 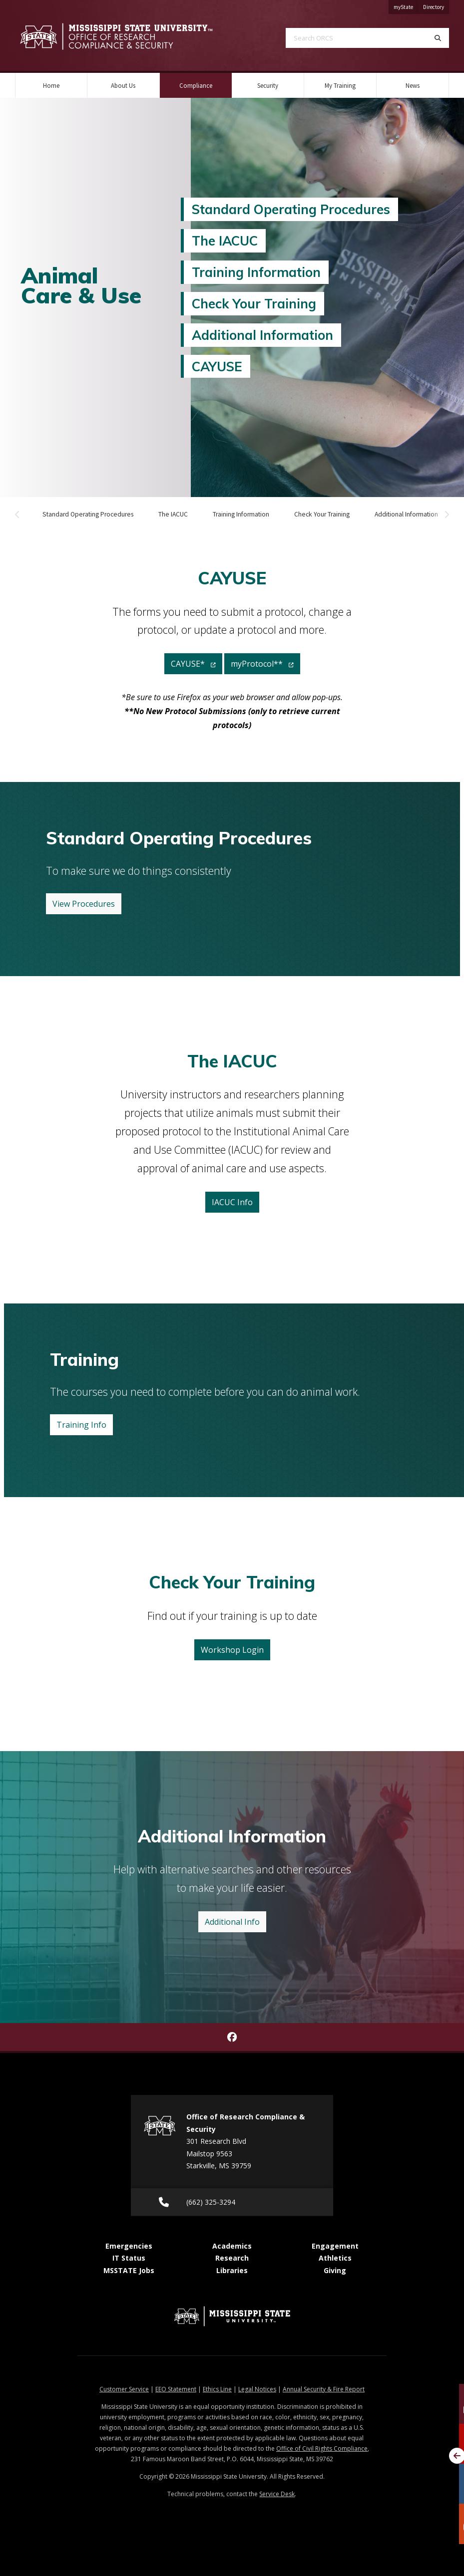 What do you see at coordinates (217, 2389) in the screenshot?
I see `Ethics Line` at bounding box center [217, 2389].